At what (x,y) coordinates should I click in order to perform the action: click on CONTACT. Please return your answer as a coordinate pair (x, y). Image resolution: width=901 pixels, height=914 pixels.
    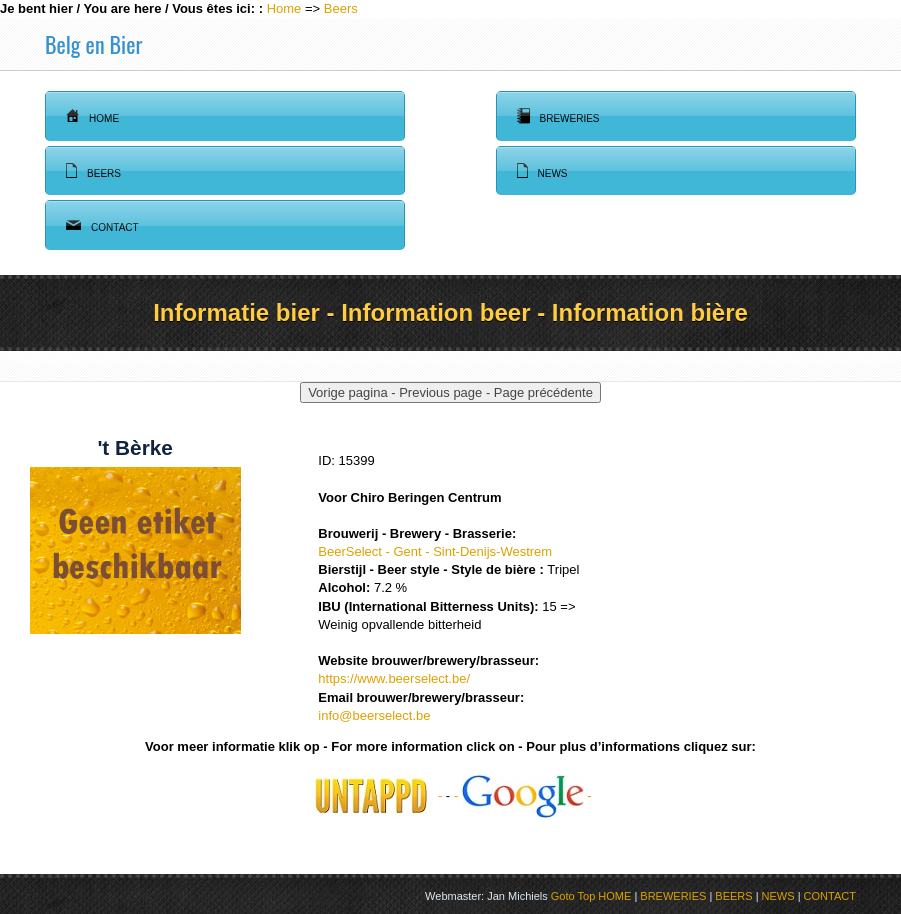
    Looking at the image, I should click on (830, 896).